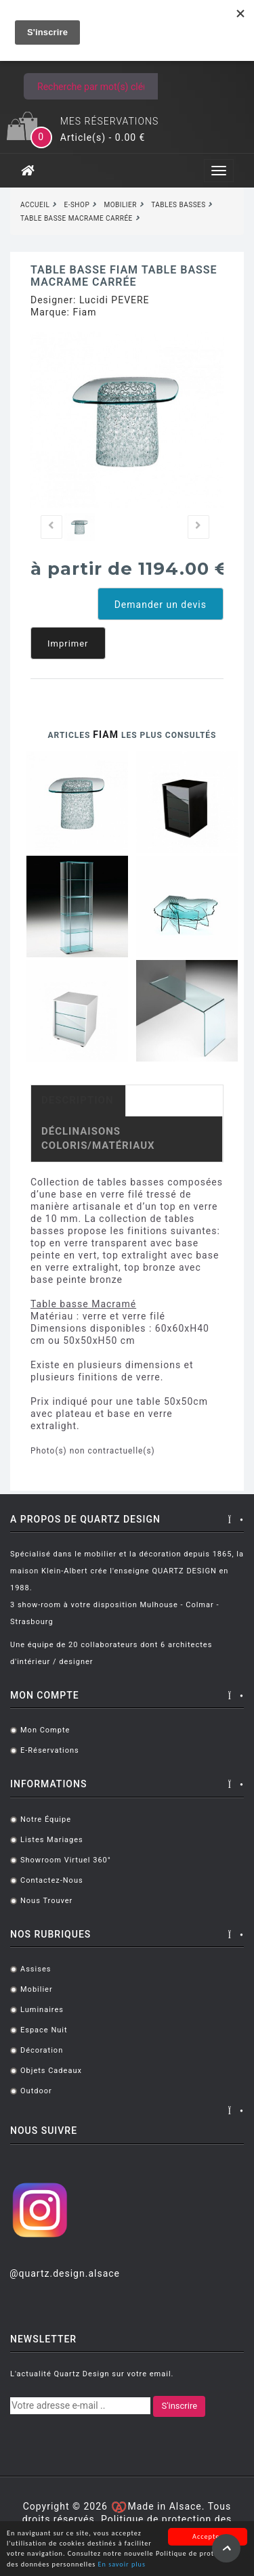 The height and width of the screenshot is (2576, 254). I want to click on Contactez-nous, so click(51, 1880).